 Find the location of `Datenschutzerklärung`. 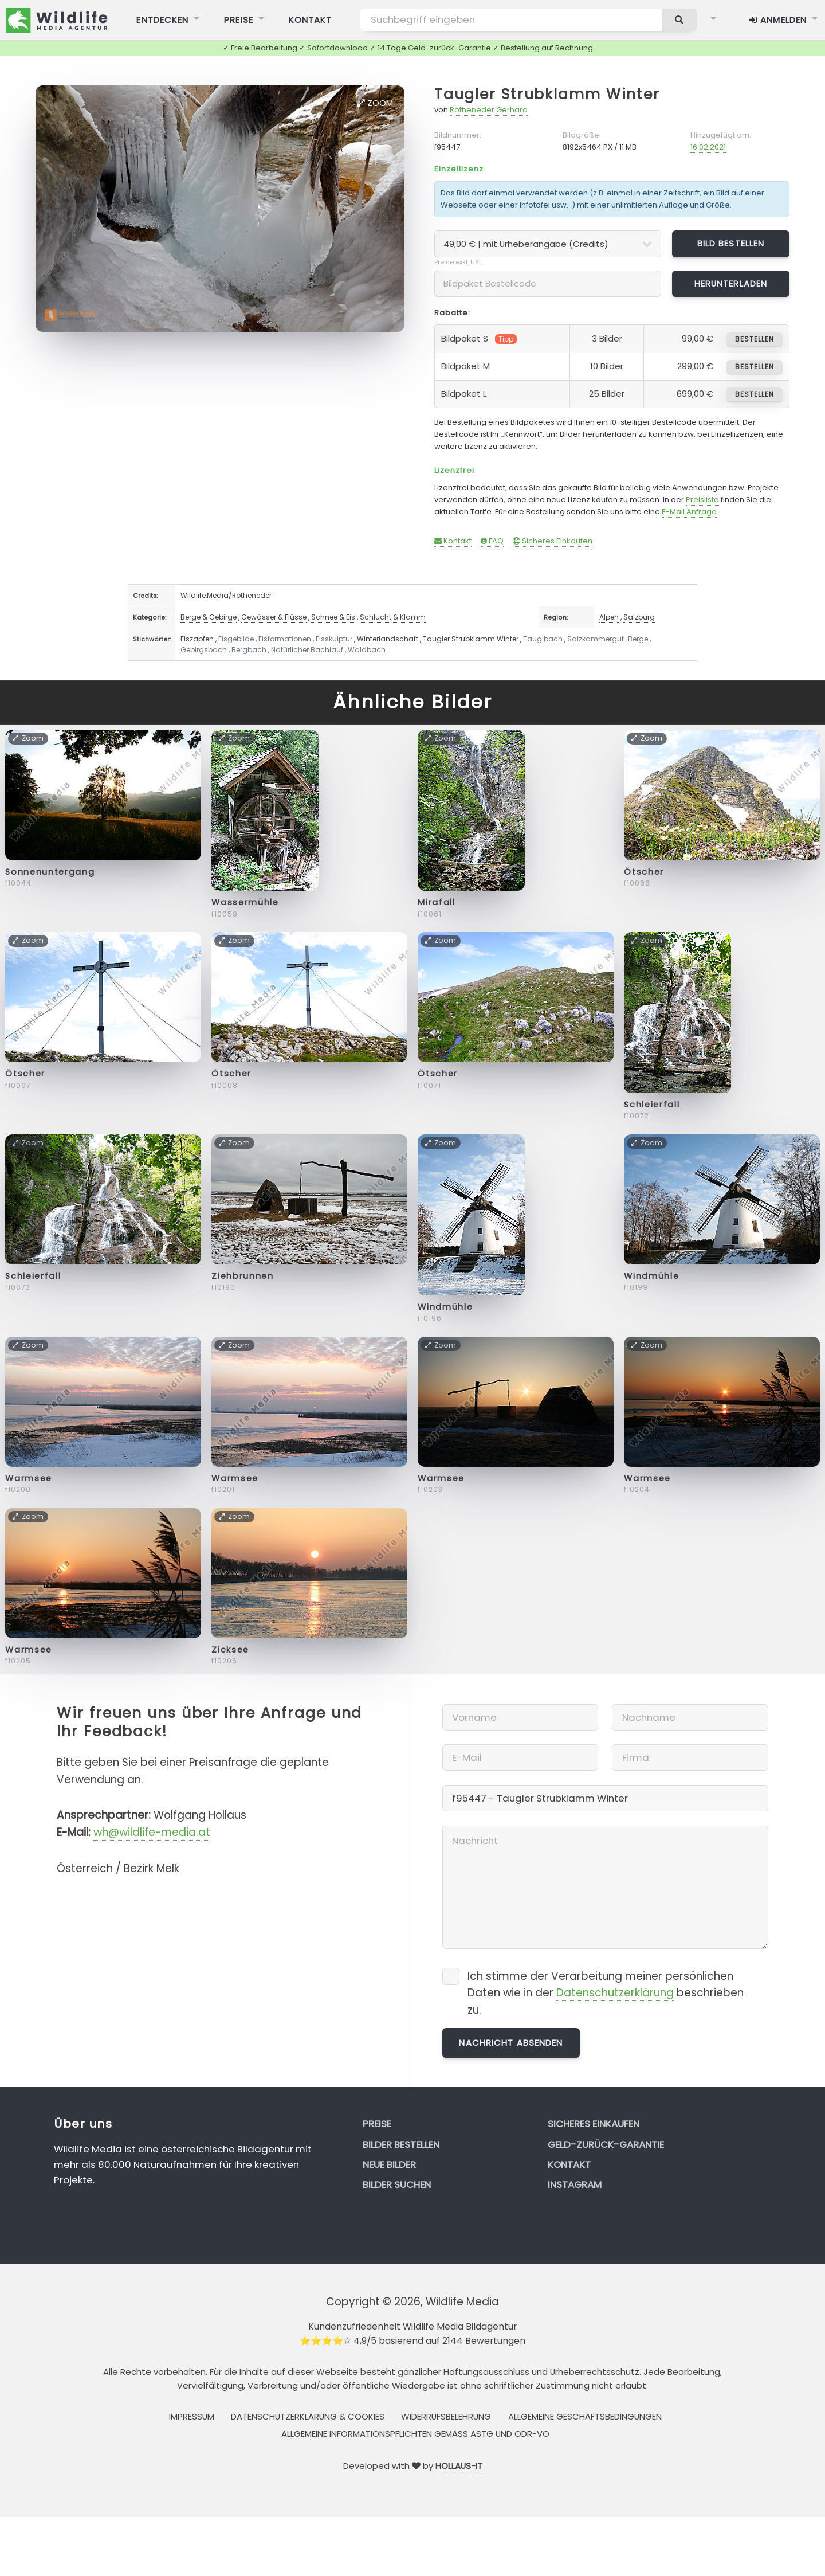

Datenschutzerklärung is located at coordinates (615, 1992).